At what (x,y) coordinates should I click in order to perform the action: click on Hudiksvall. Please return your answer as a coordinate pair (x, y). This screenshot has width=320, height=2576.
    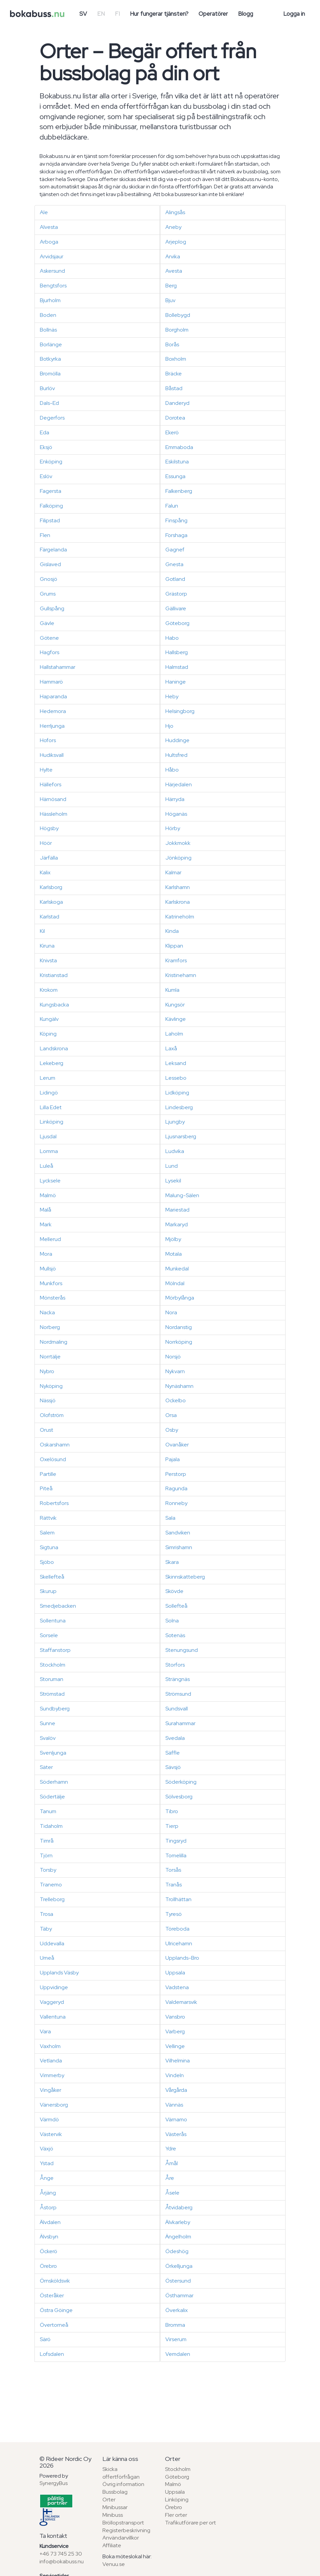
    Looking at the image, I should click on (52, 755).